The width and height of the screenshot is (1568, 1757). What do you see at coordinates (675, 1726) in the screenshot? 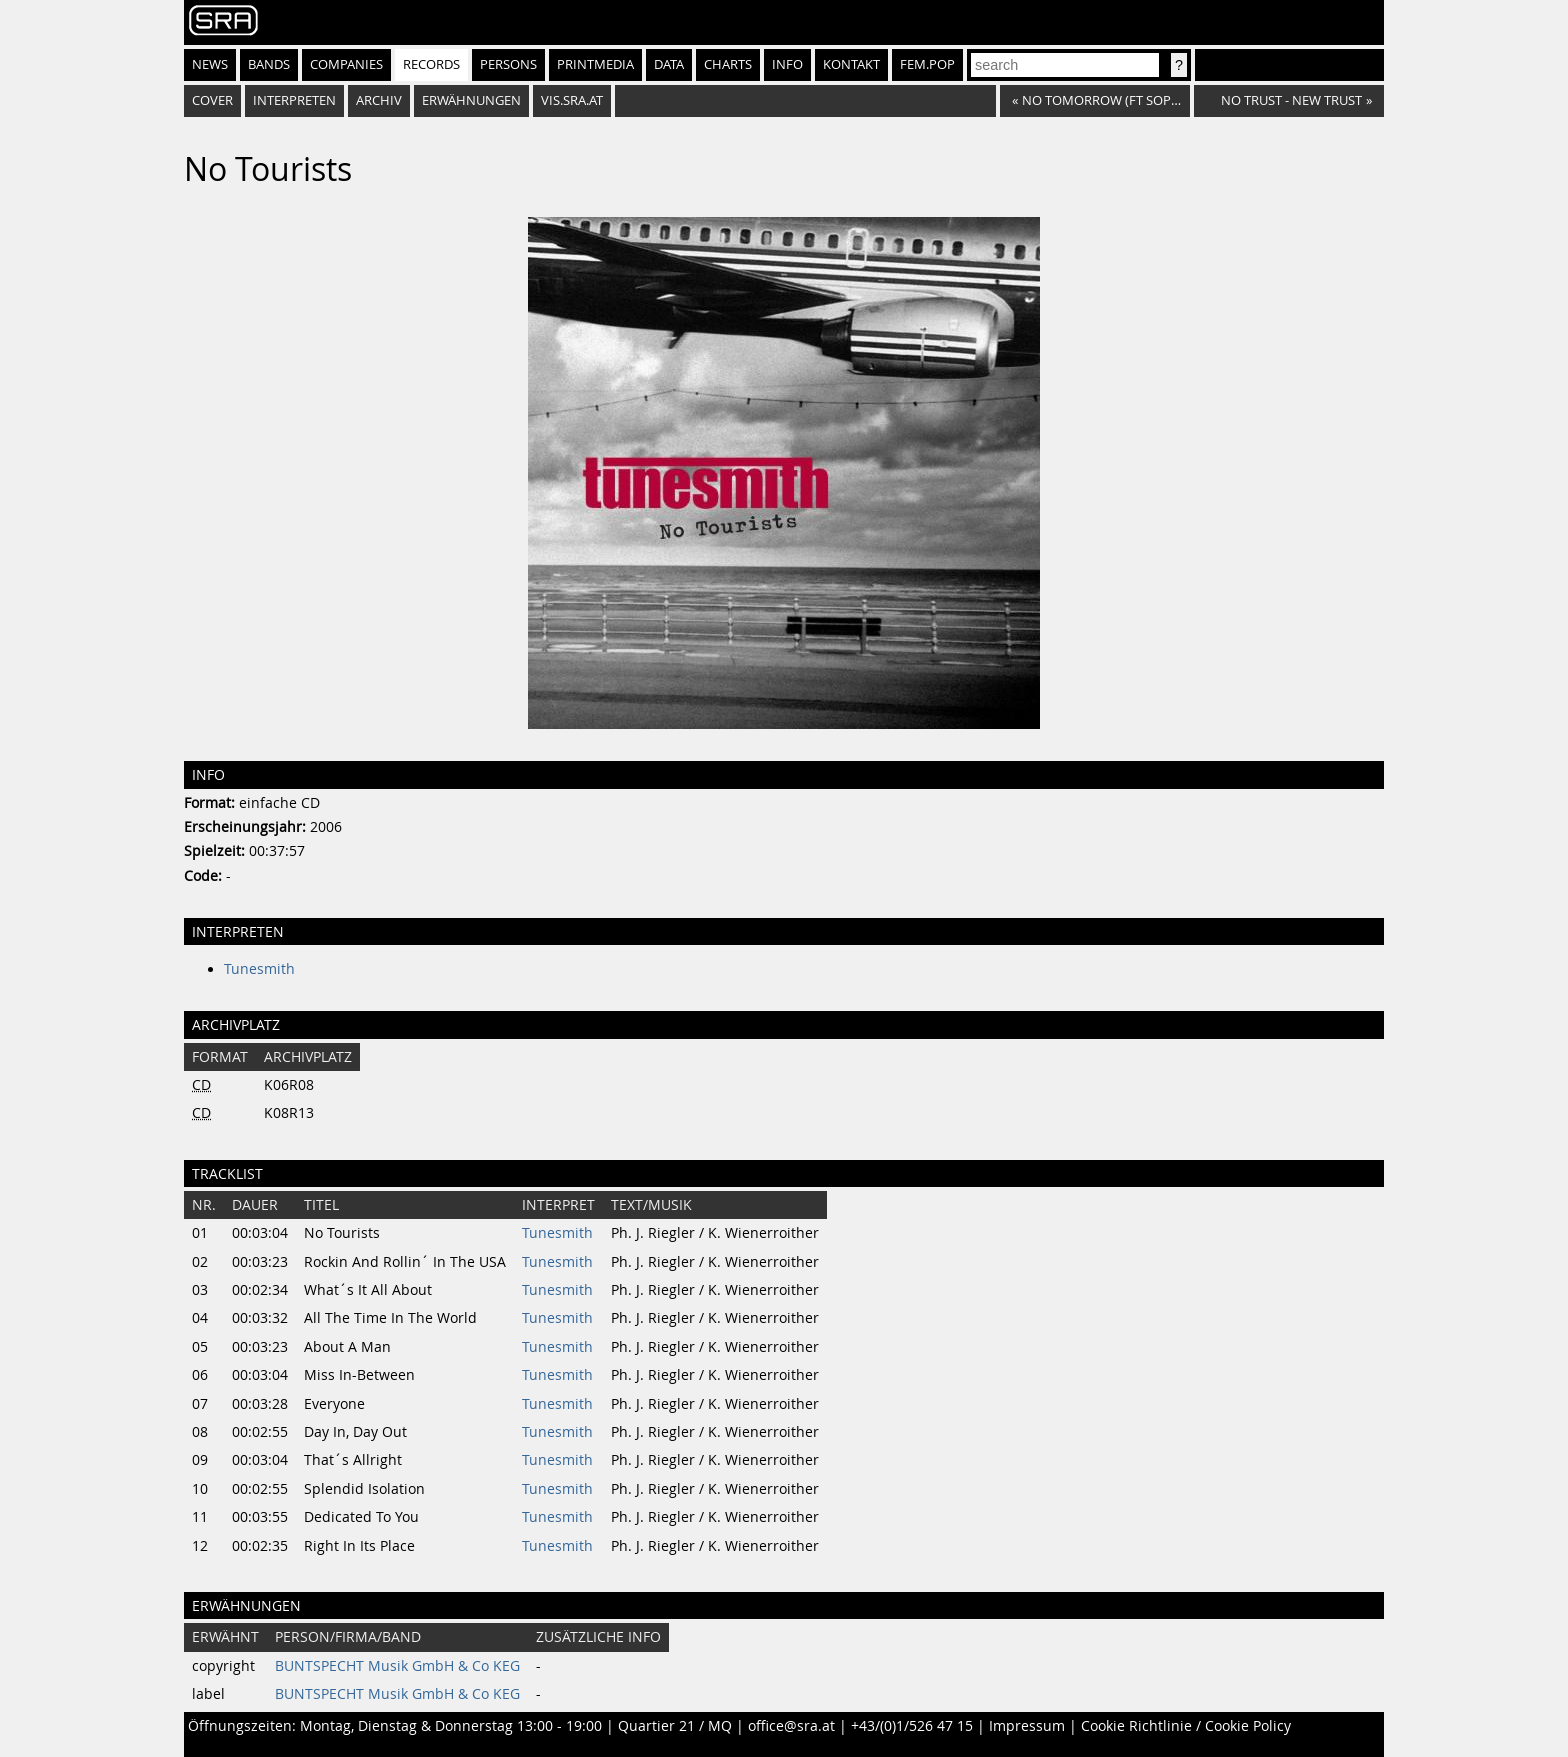
I see `Quartier 21 / MQ` at bounding box center [675, 1726].